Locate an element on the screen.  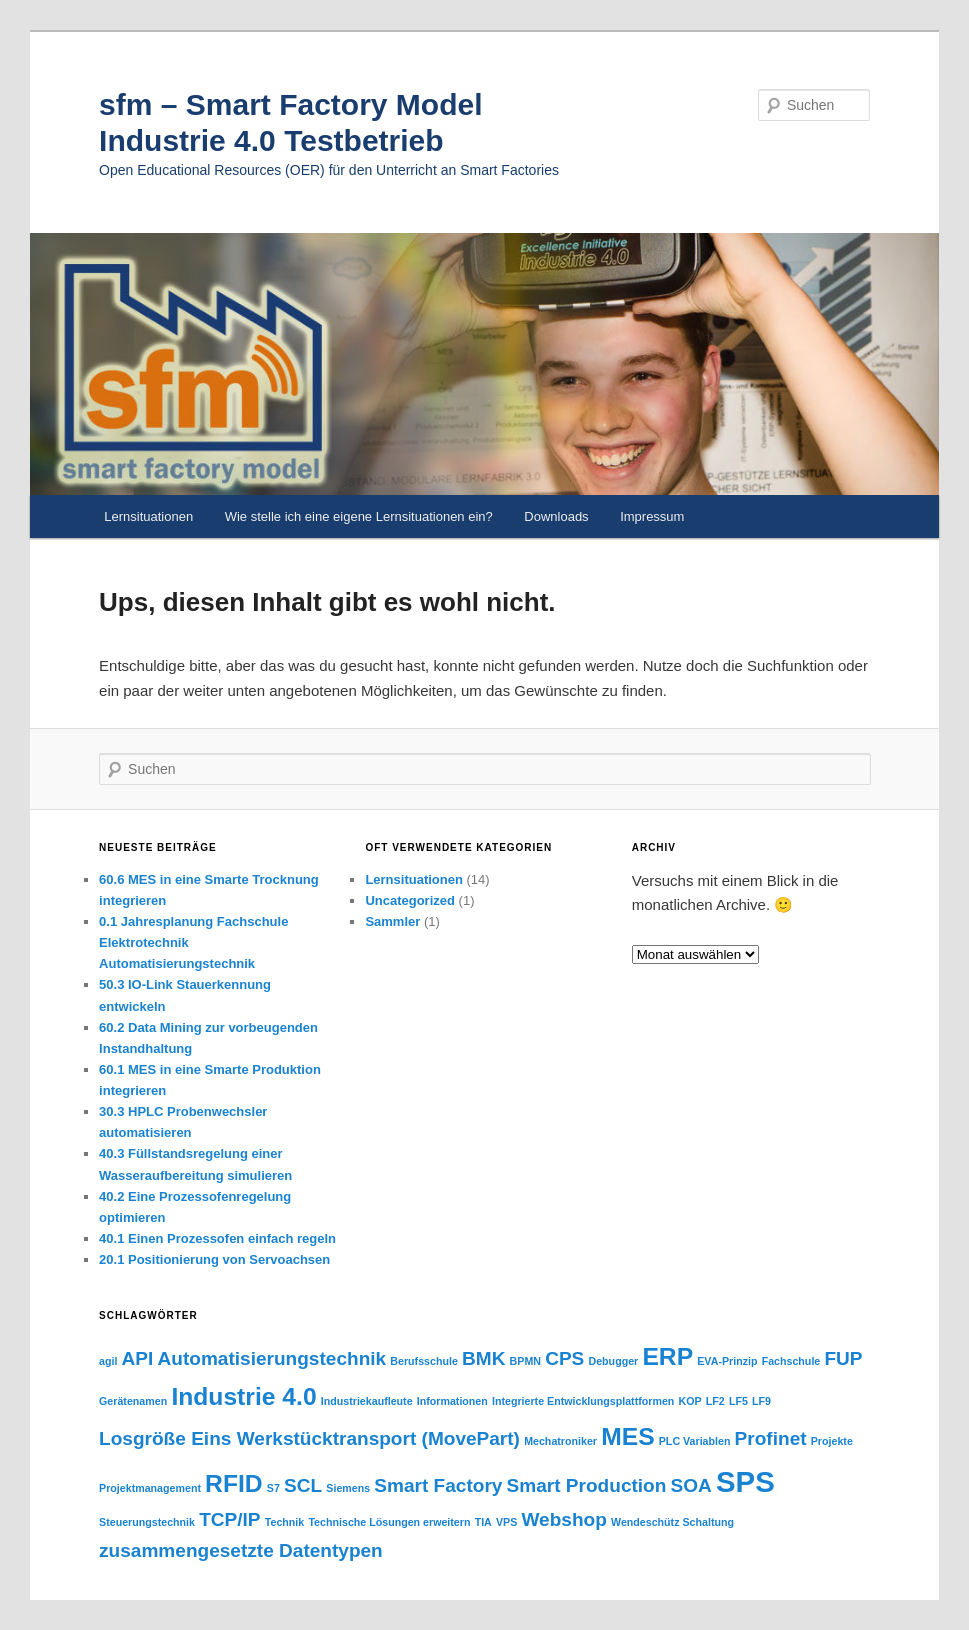
EVA-Prinzip [EVA-Prinzip (1 Eintrag)] is located at coordinates (727, 1361).